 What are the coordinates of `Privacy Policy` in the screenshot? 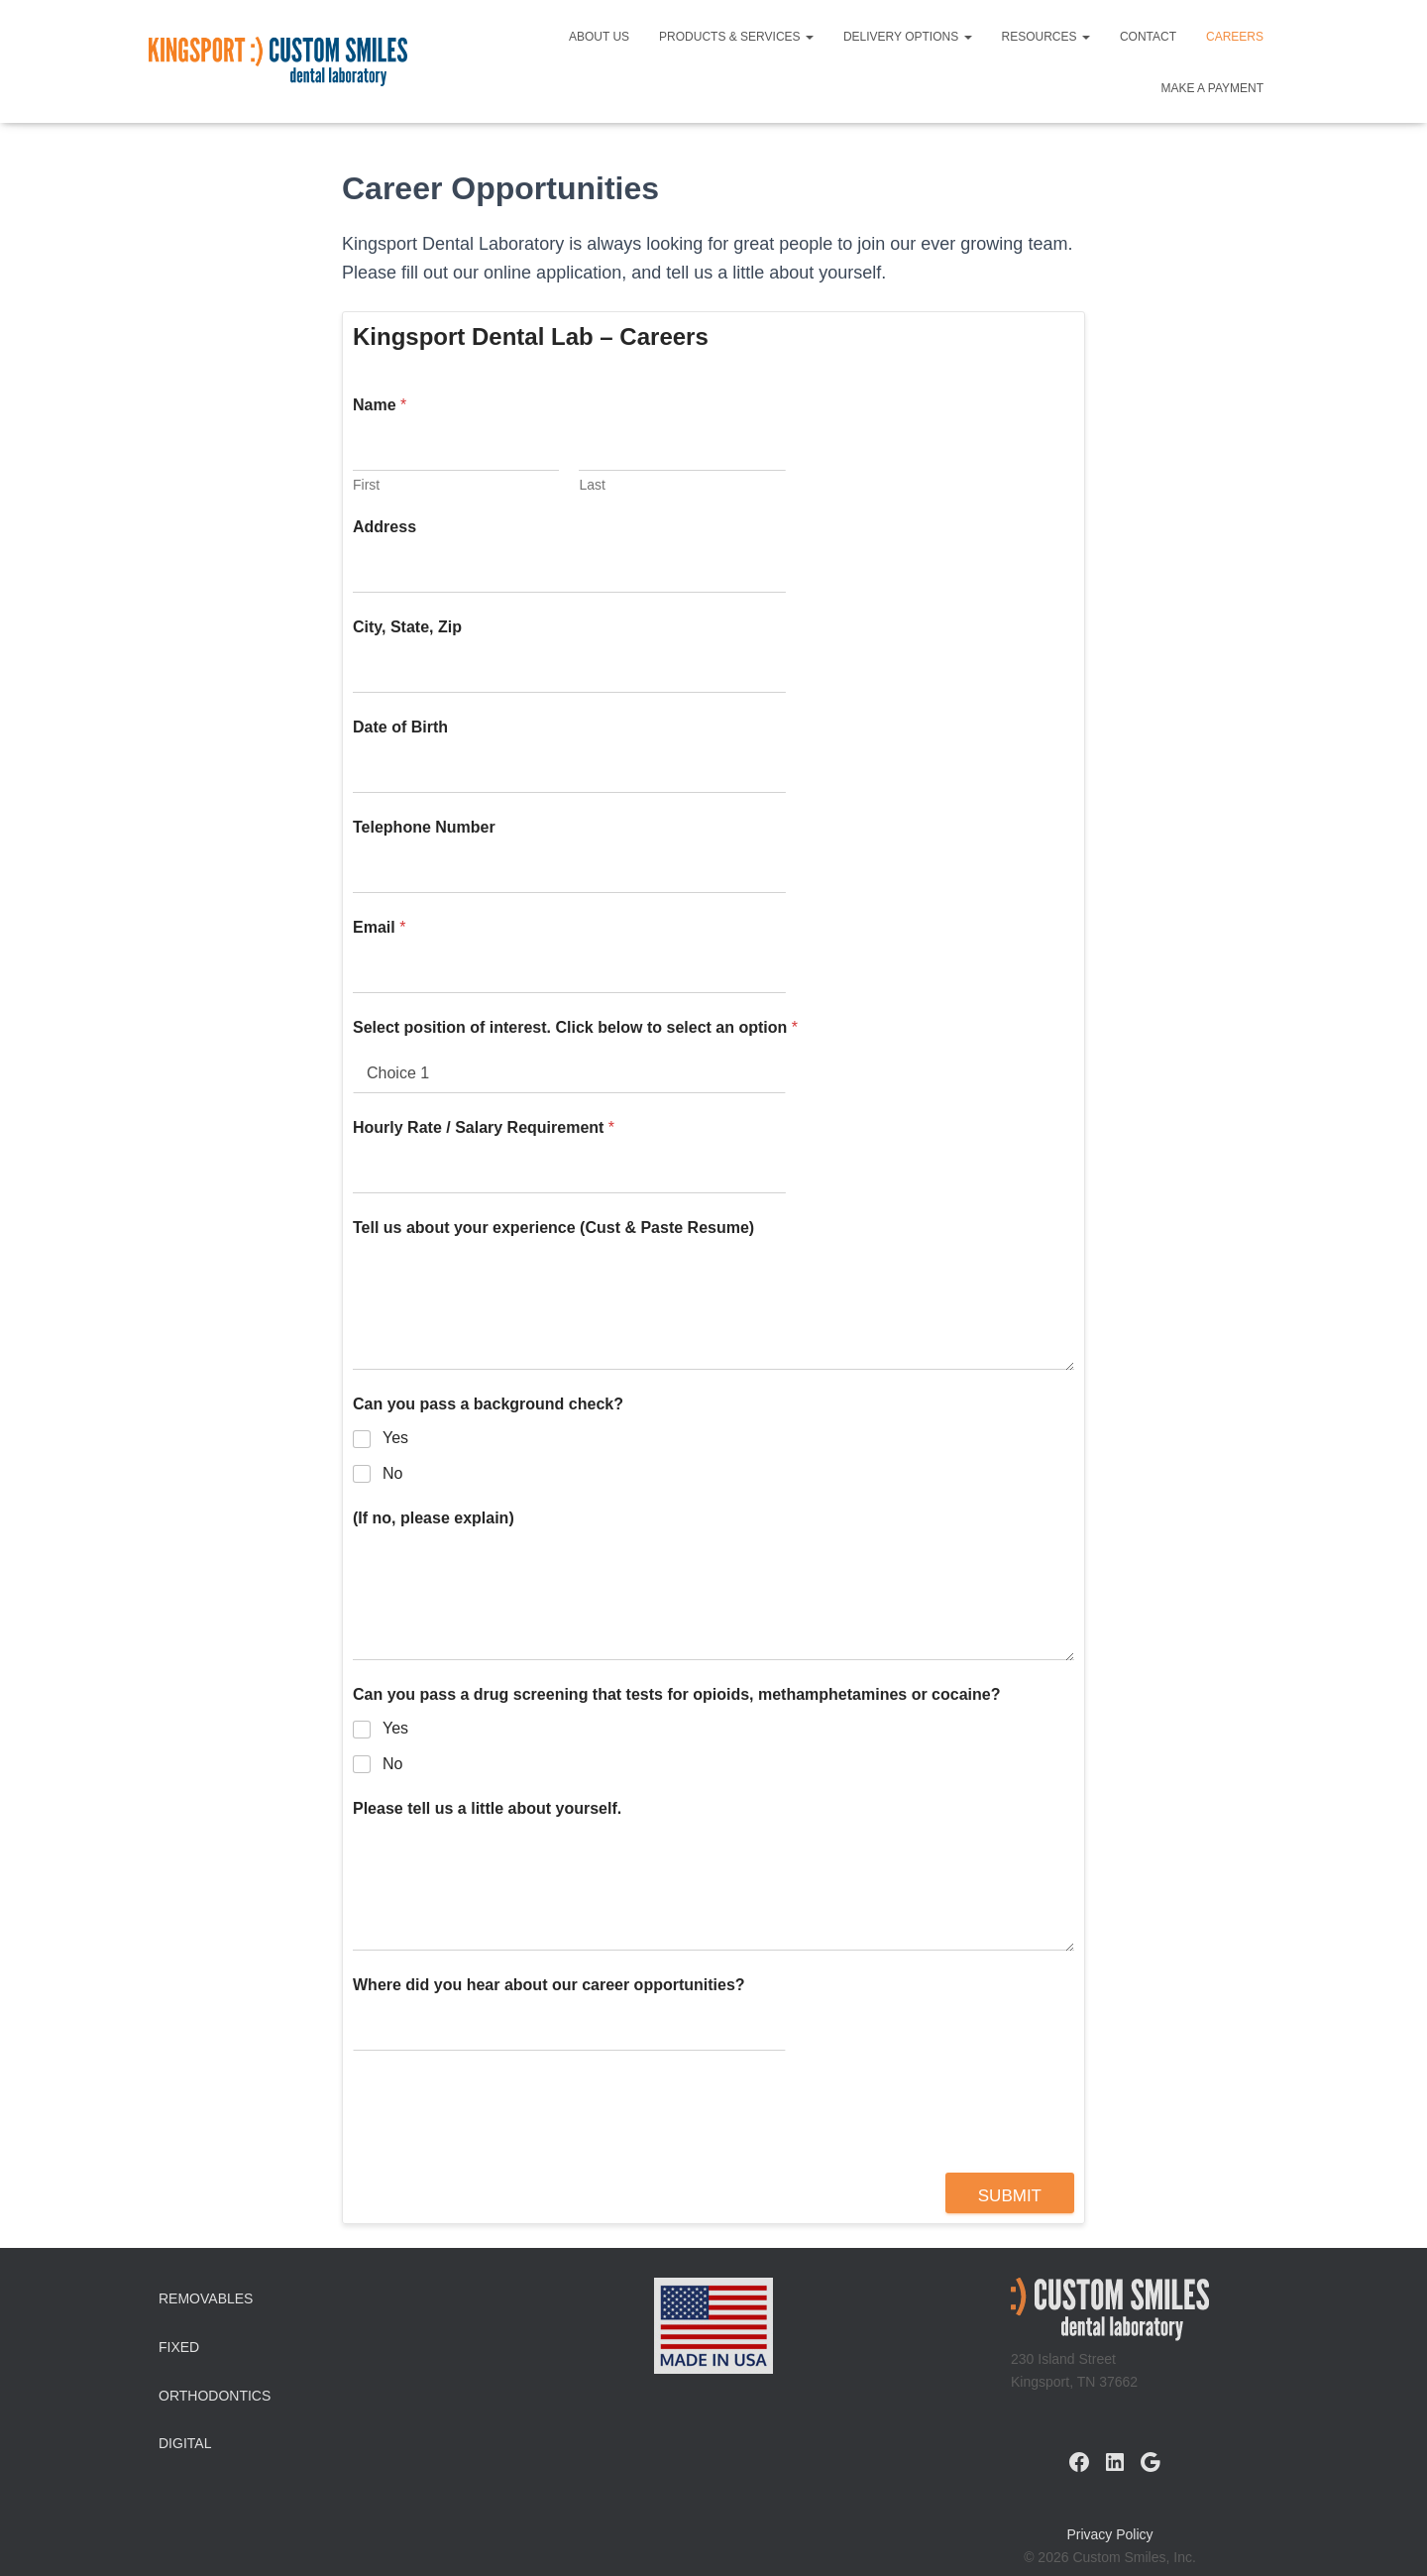 It's located at (1109, 2534).